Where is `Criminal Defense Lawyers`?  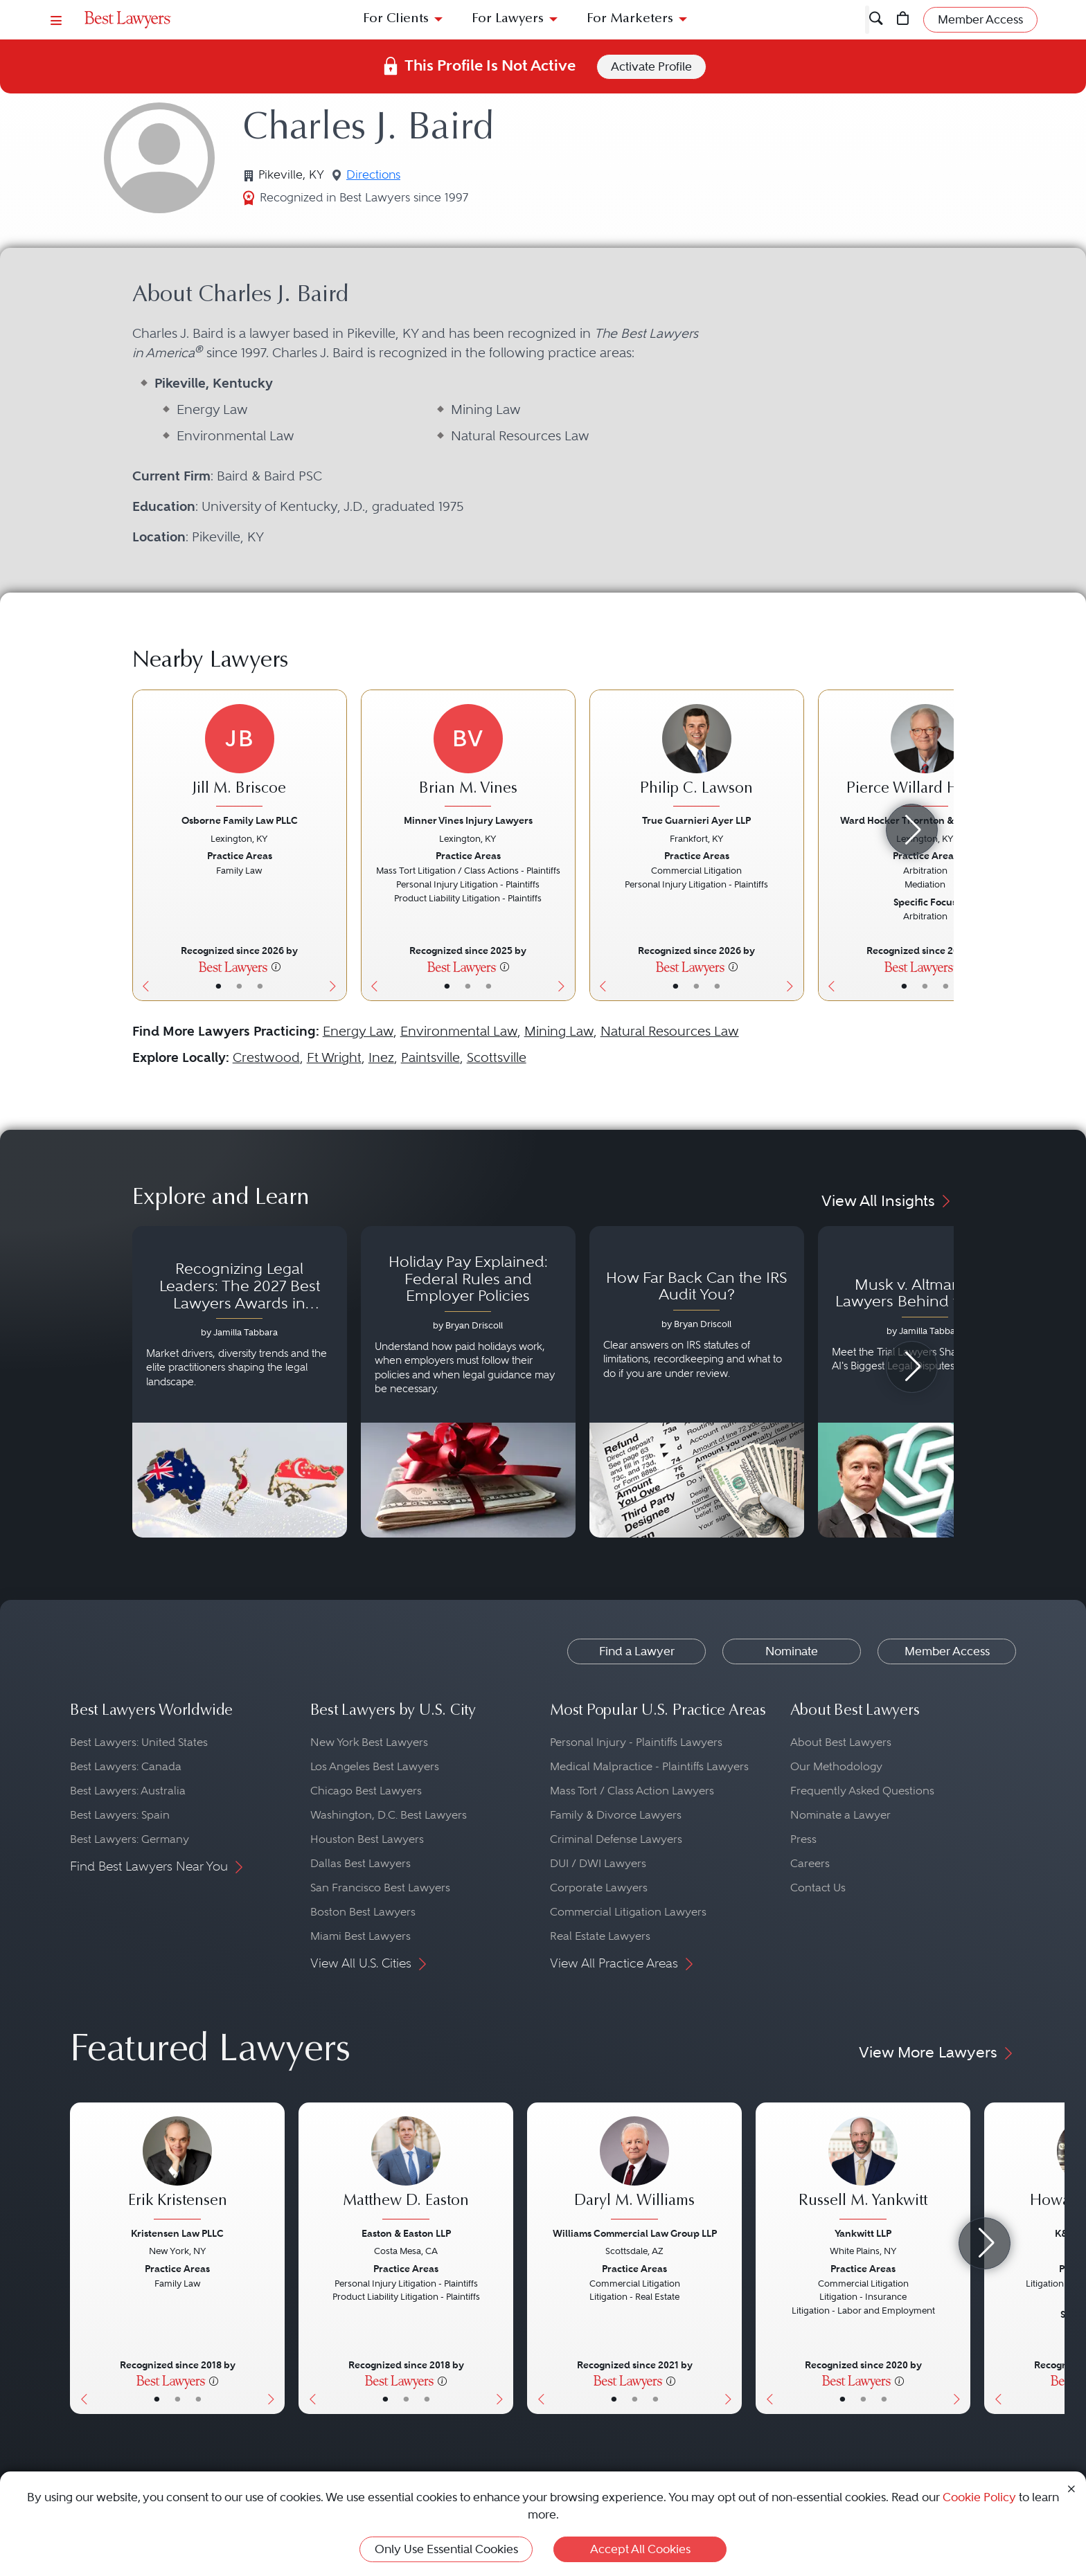
Criminal Defense Lawyers is located at coordinates (616, 1839).